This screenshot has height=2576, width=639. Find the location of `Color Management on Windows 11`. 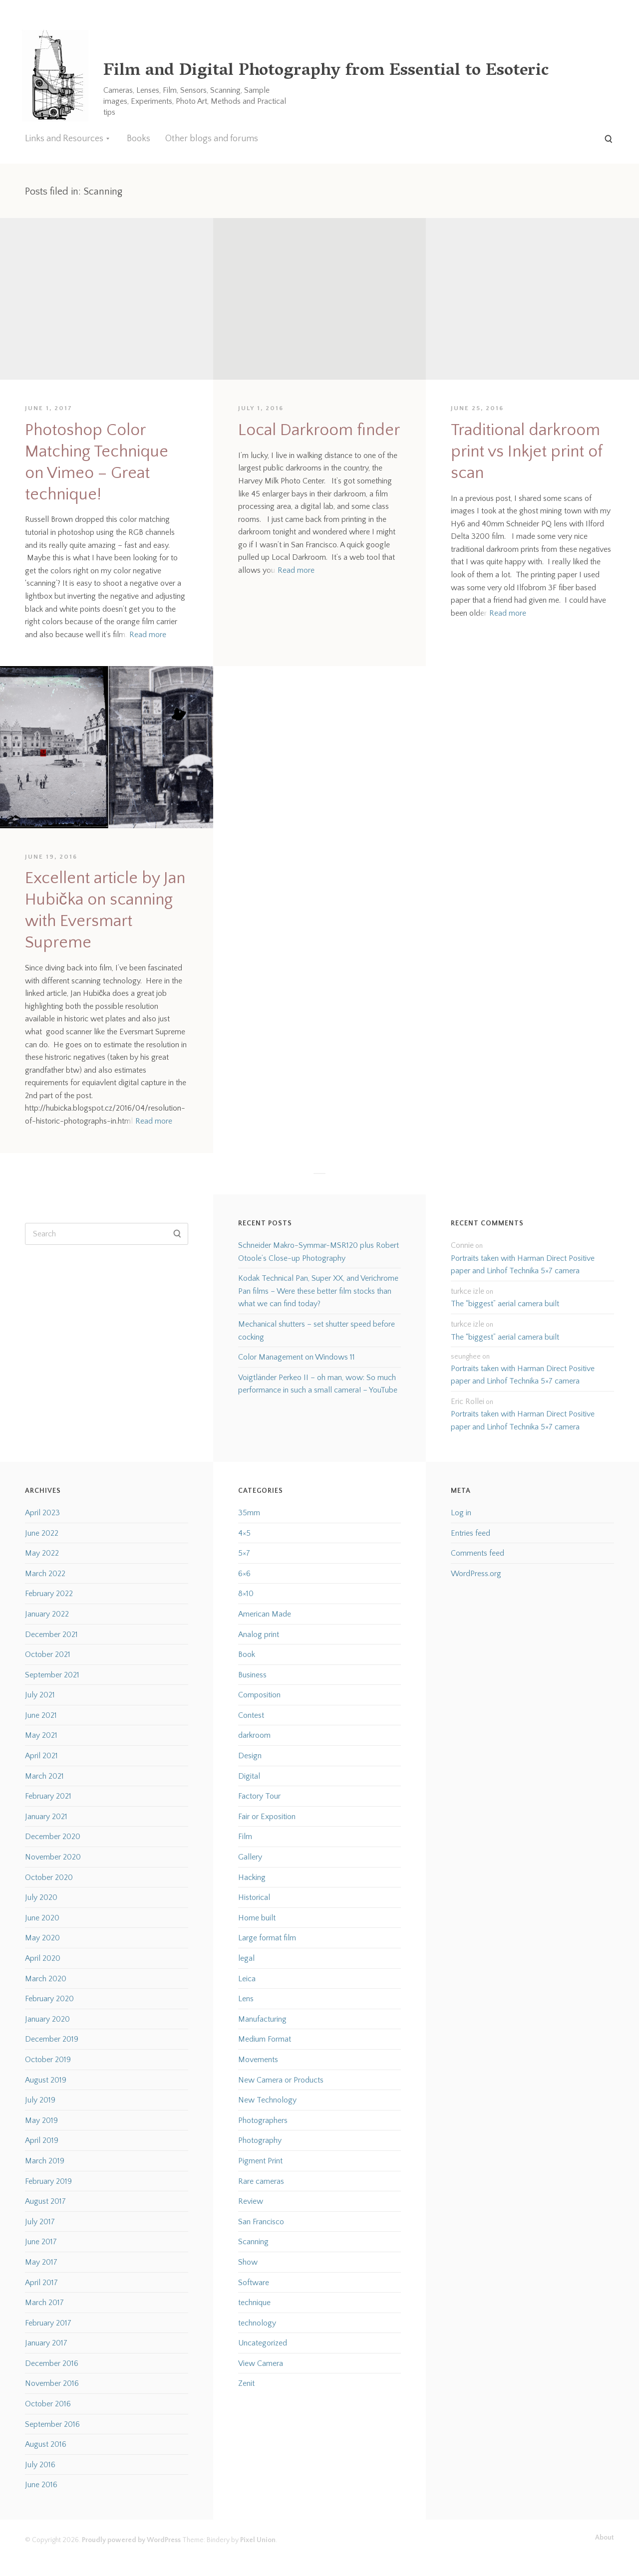

Color Management on Windows 11 is located at coordinates (296, 1357).